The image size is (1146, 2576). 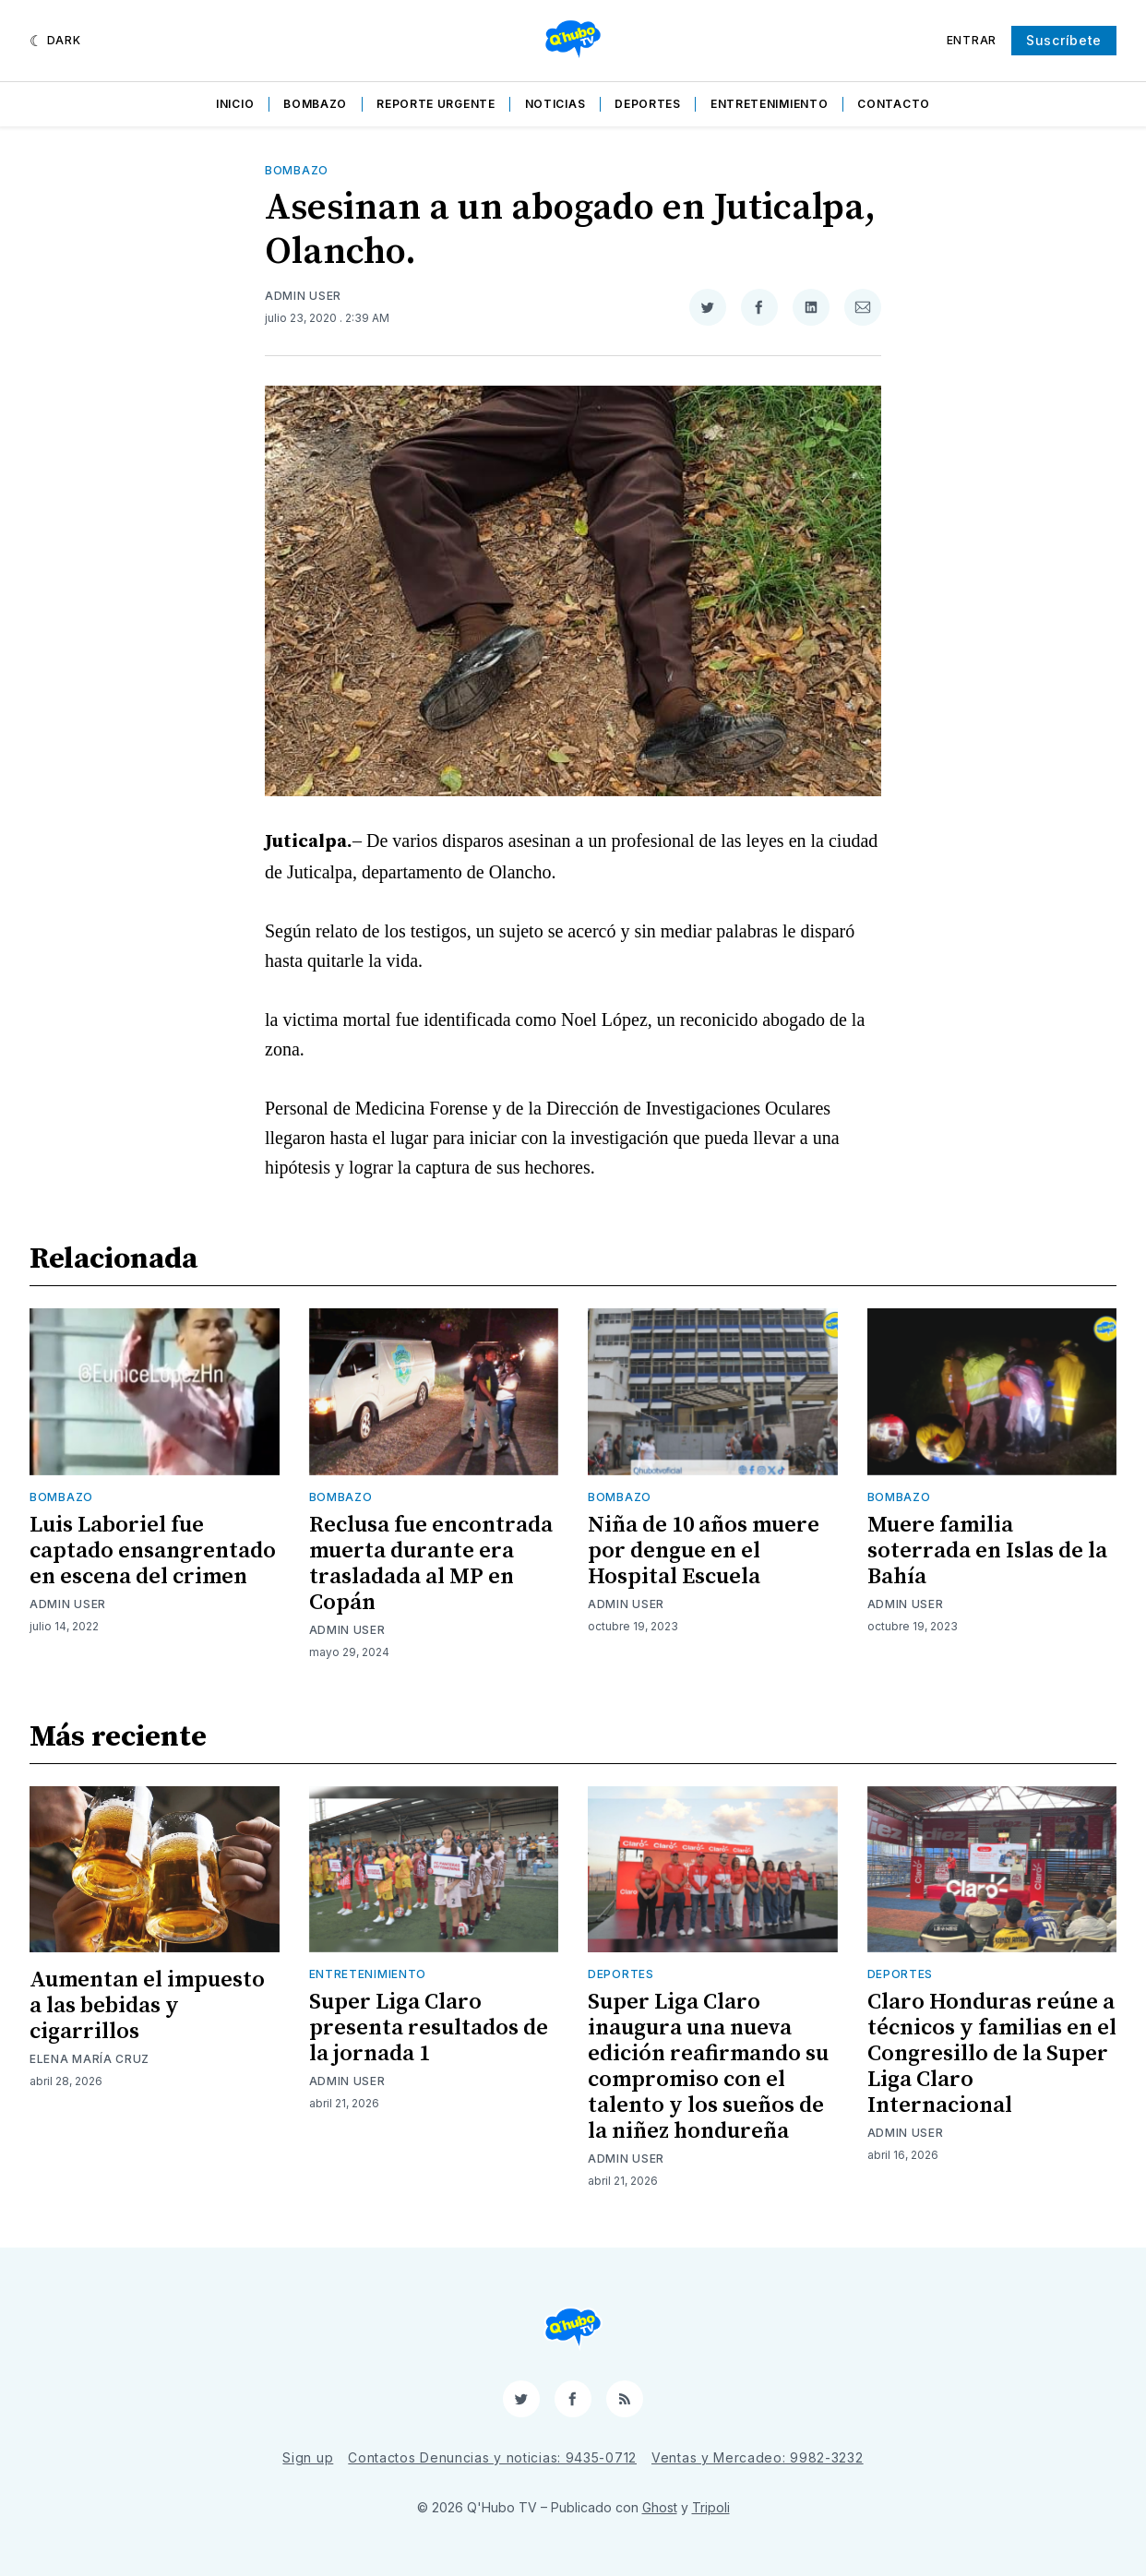 I want to click on Super Liga Claro presenta resultados de la jornada 1, so click(x=428, y=2028).